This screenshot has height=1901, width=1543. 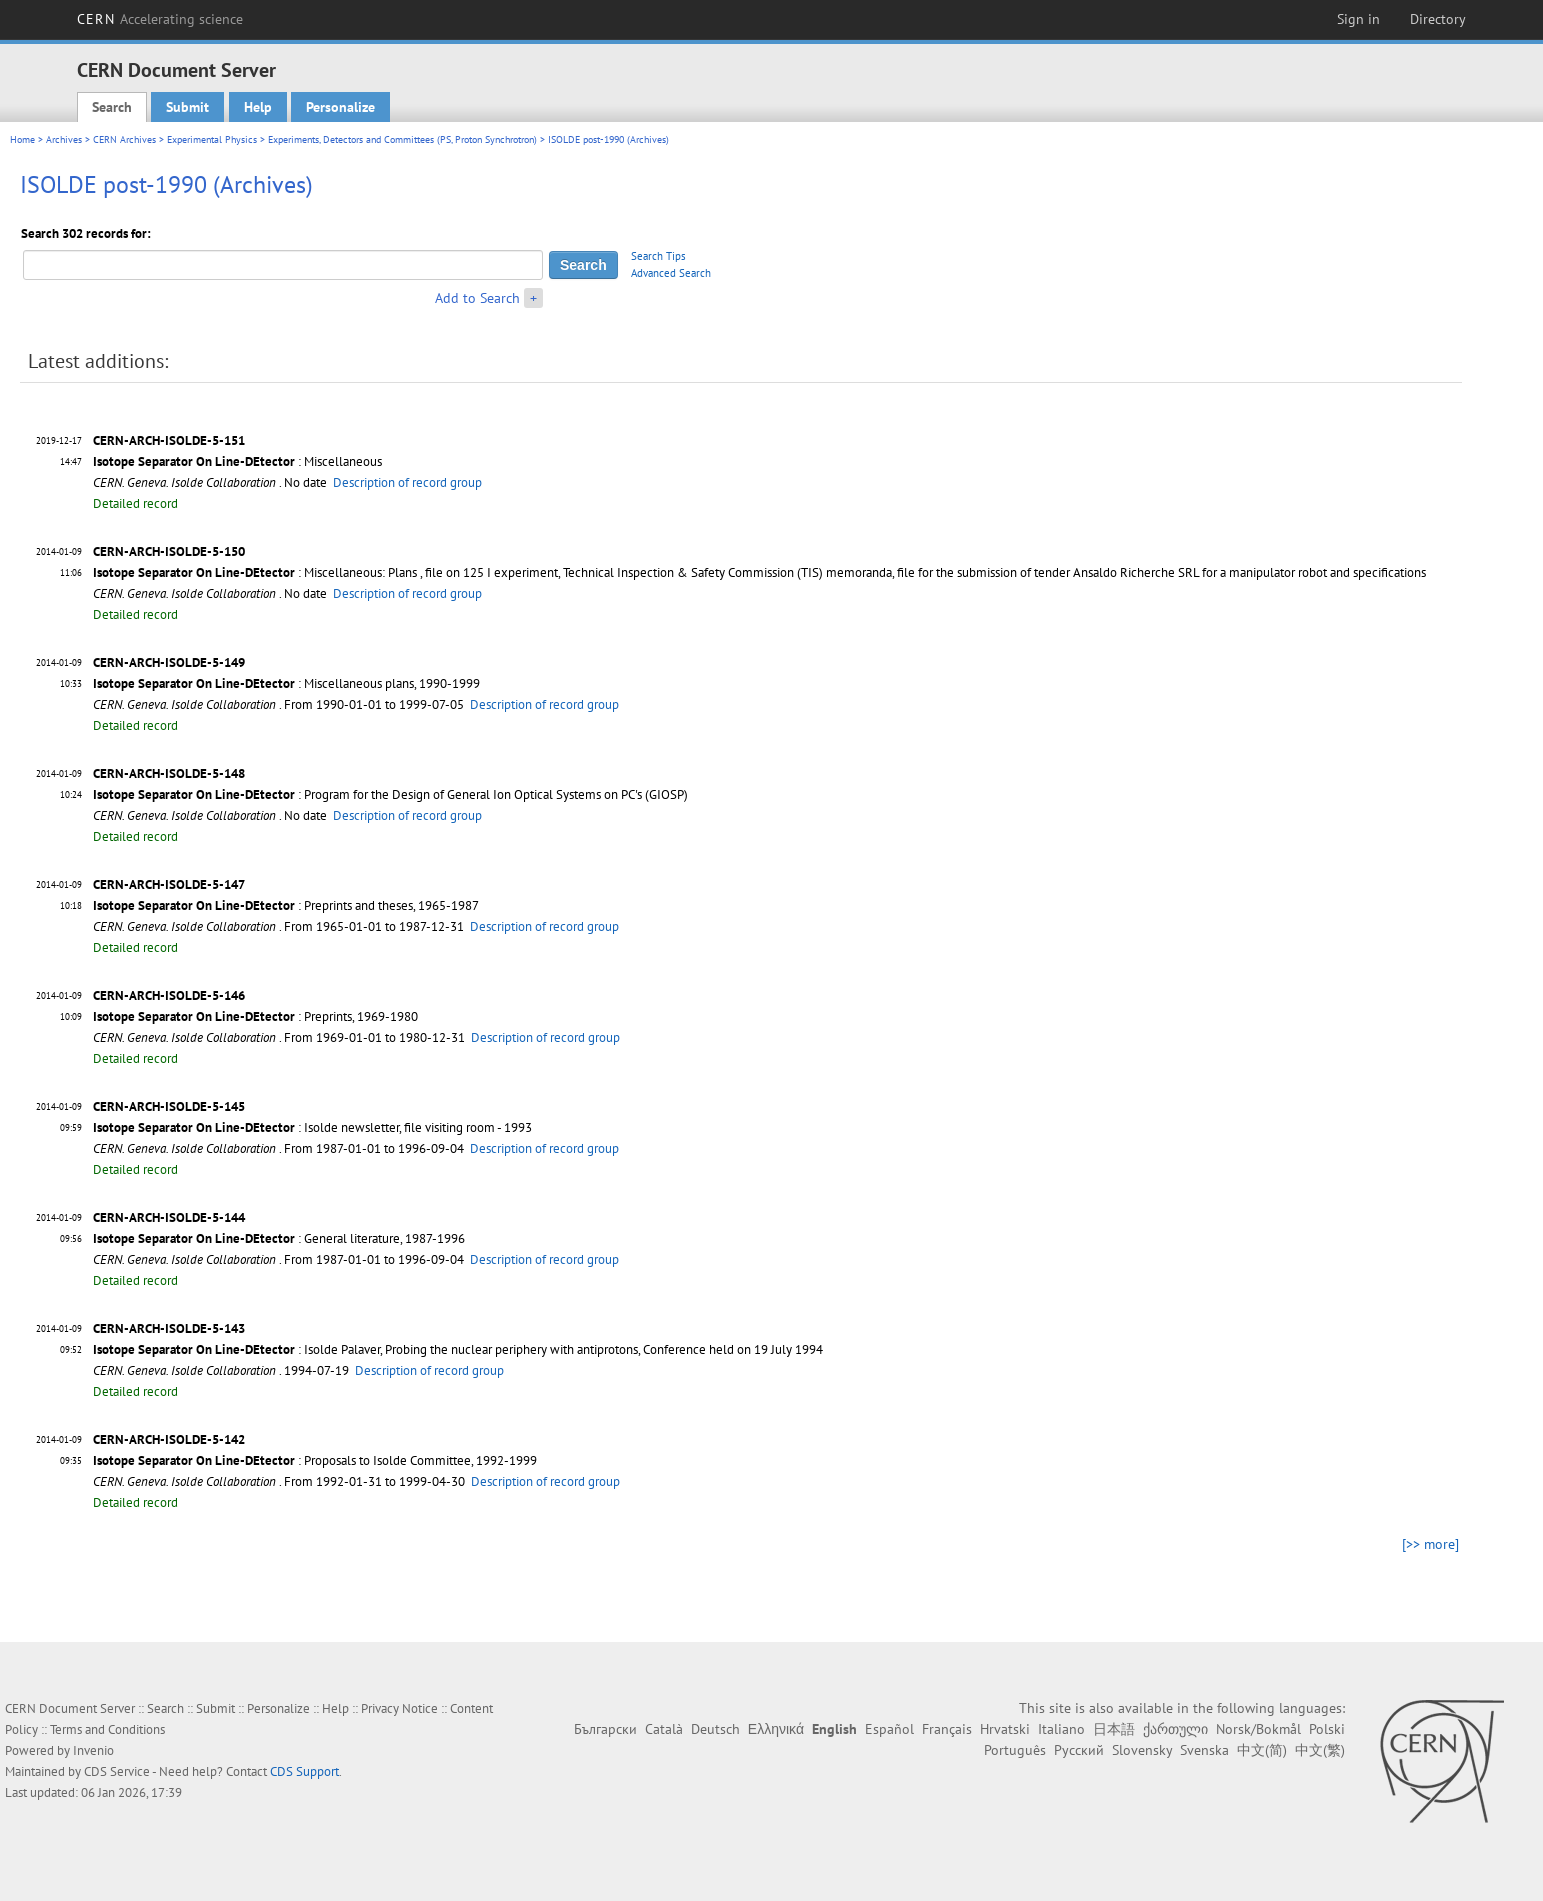 I want to click on [>> more], so click(x=1430, y=1544).